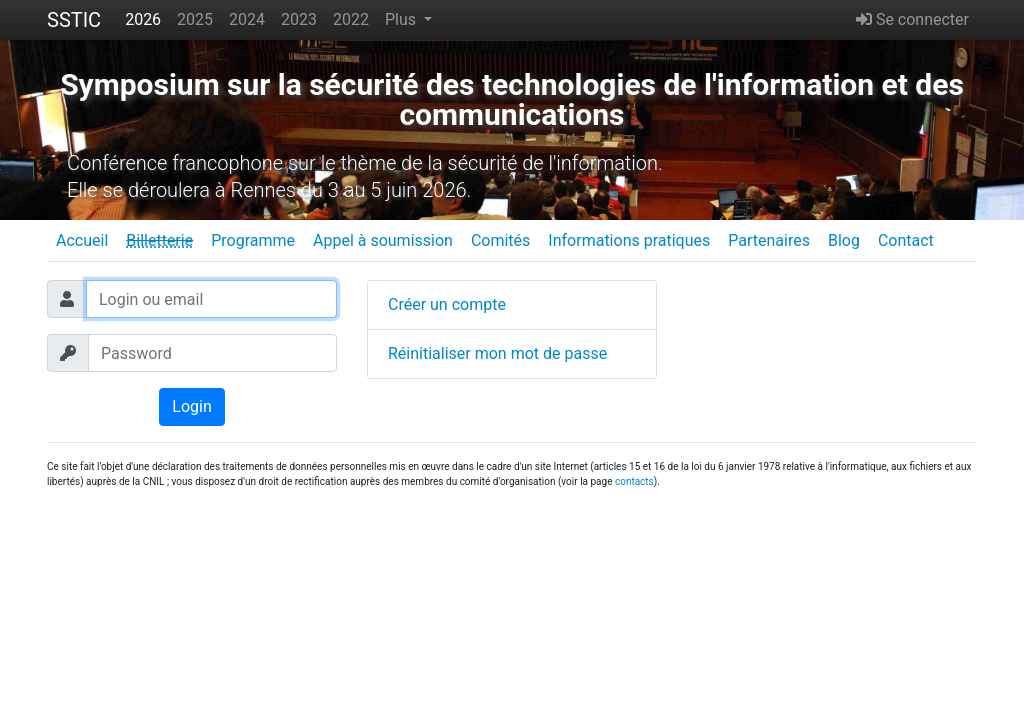 The image size is (1024, 720). What do you see at coordinates (82, 240) in the screenshot?
I see `Accueil` at bounding box center [82, 240].